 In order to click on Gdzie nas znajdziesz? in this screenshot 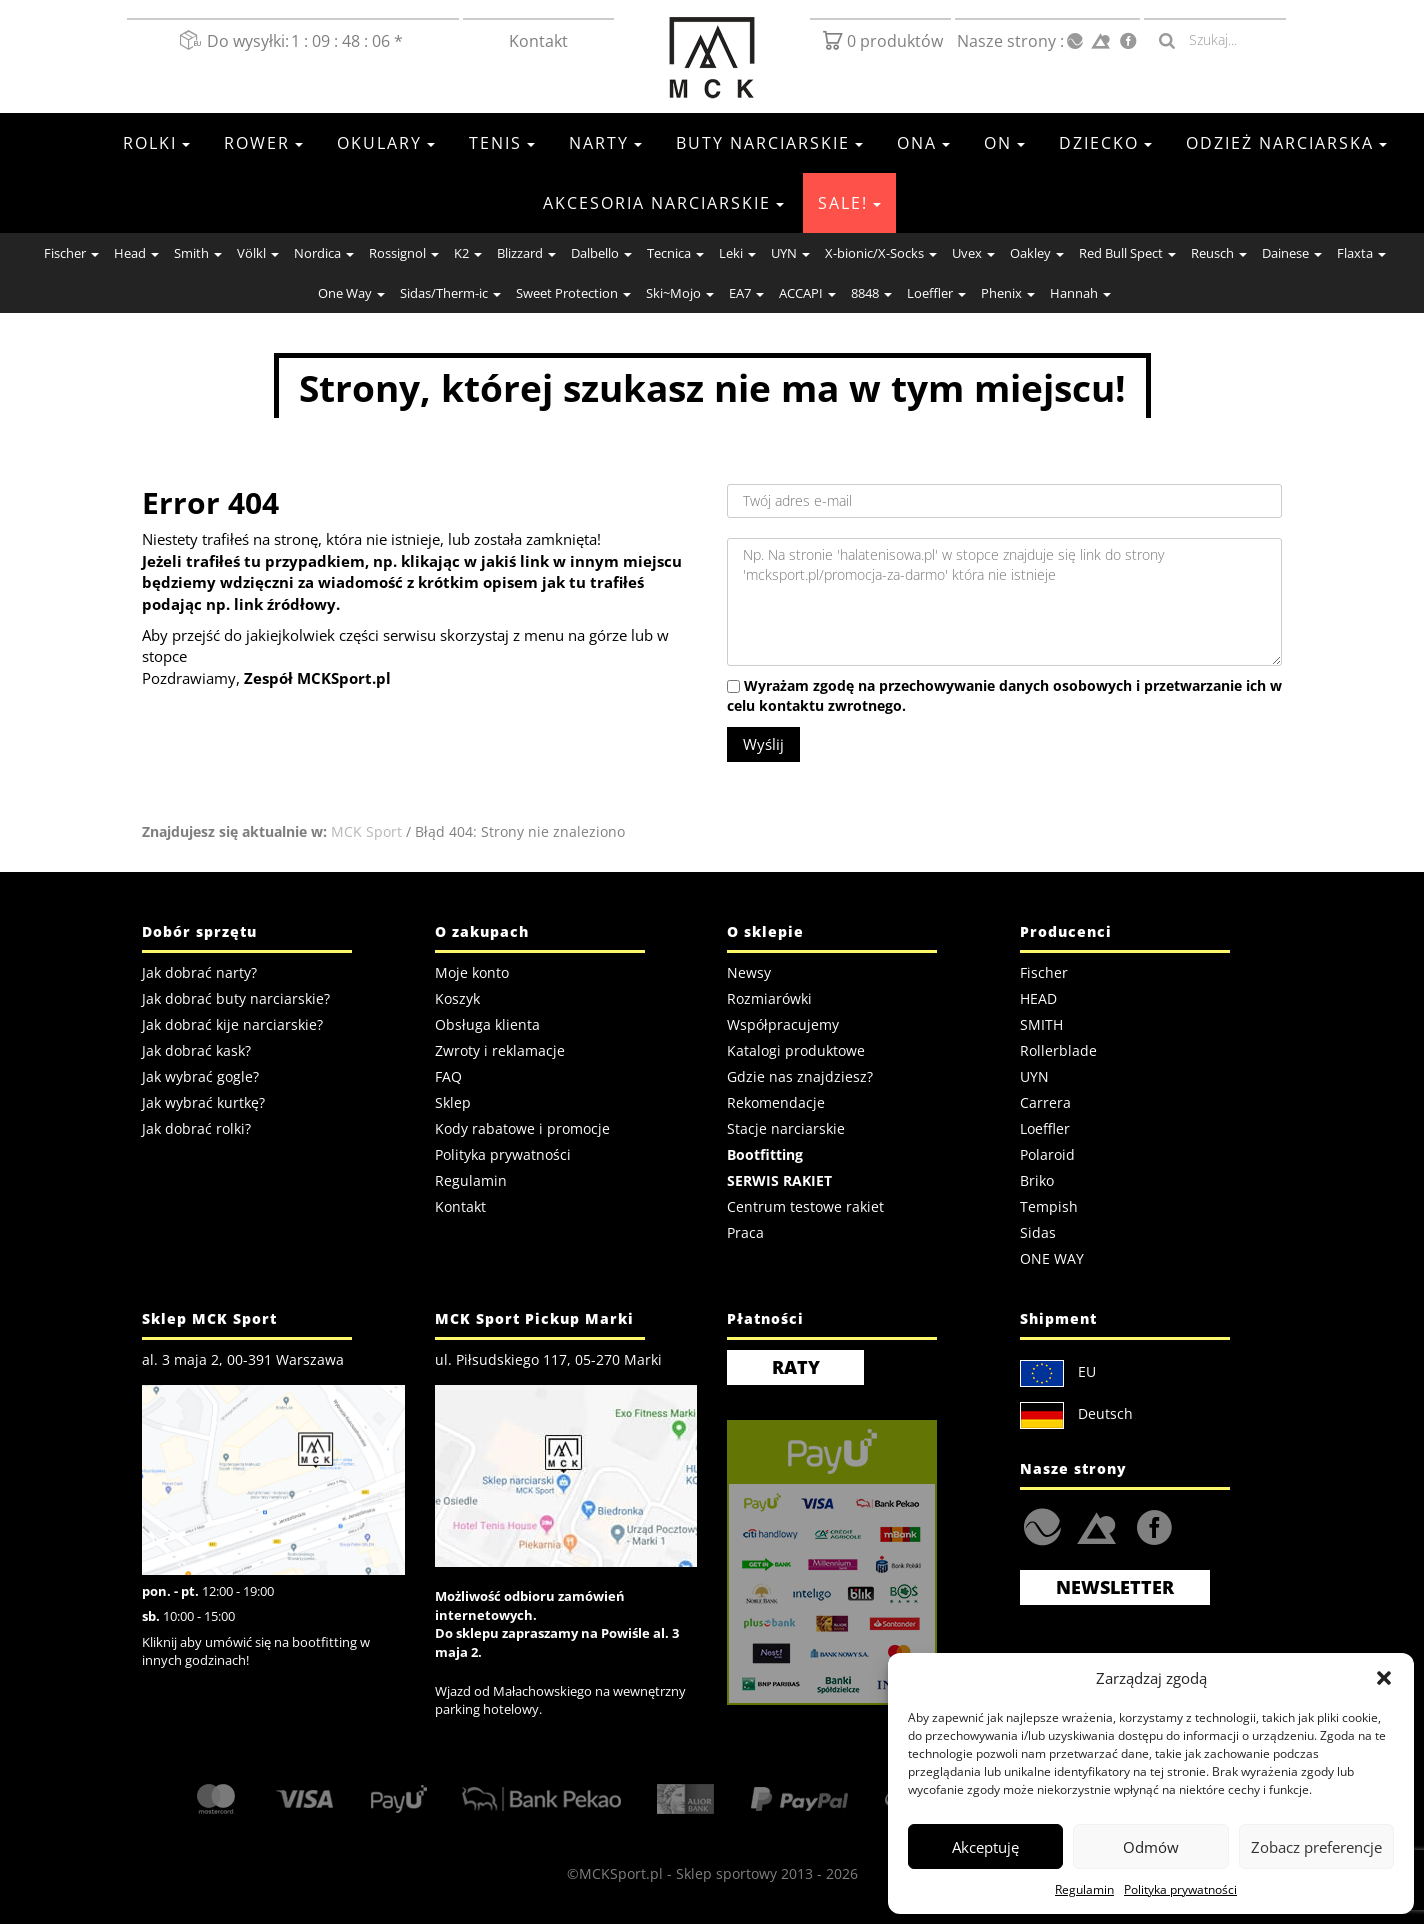, I will do `click(800, 1076)`.